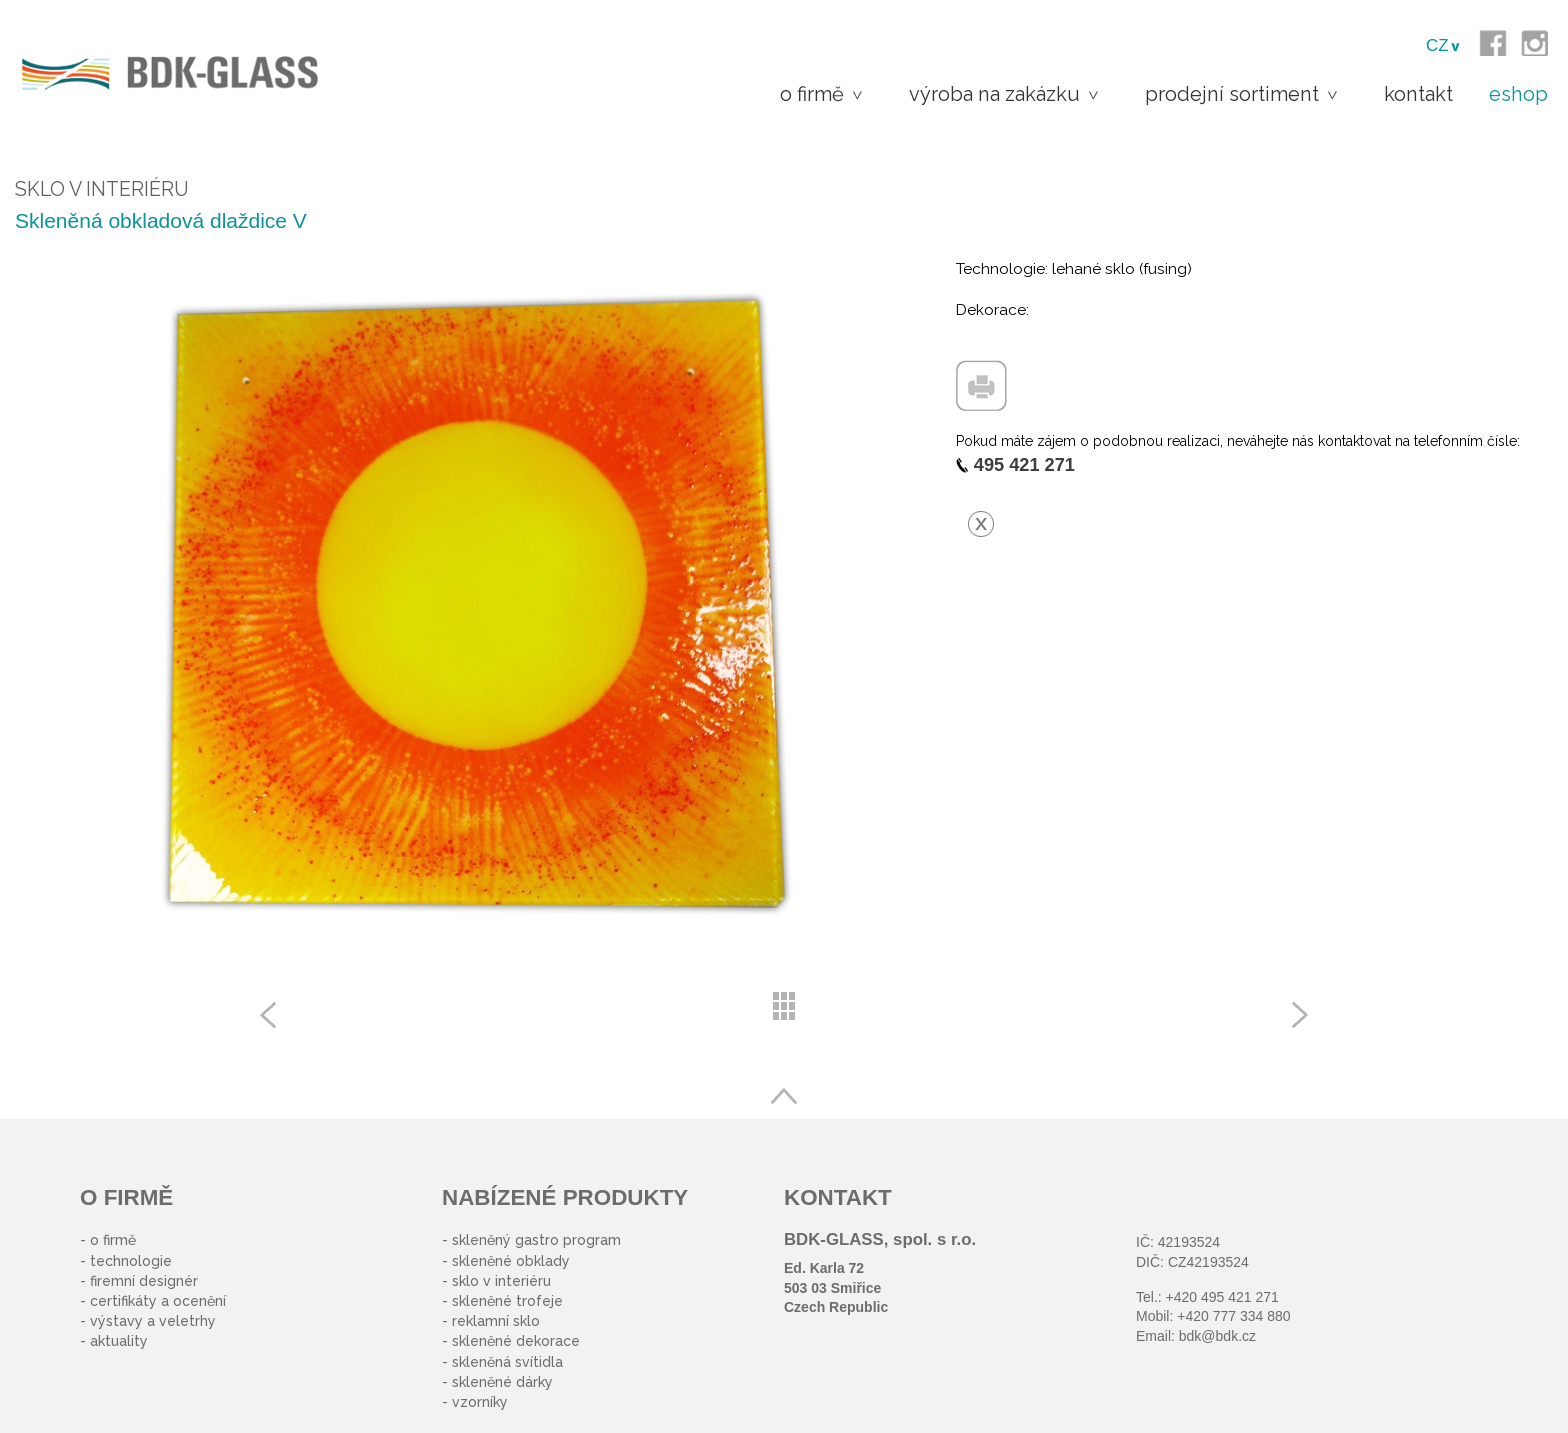 The width and height of the screenshot is (1568, 1433). What do you see at coordinates (113, 1240) in the screenshot?
I see `o firmě` at bounding box center [113, 1240].